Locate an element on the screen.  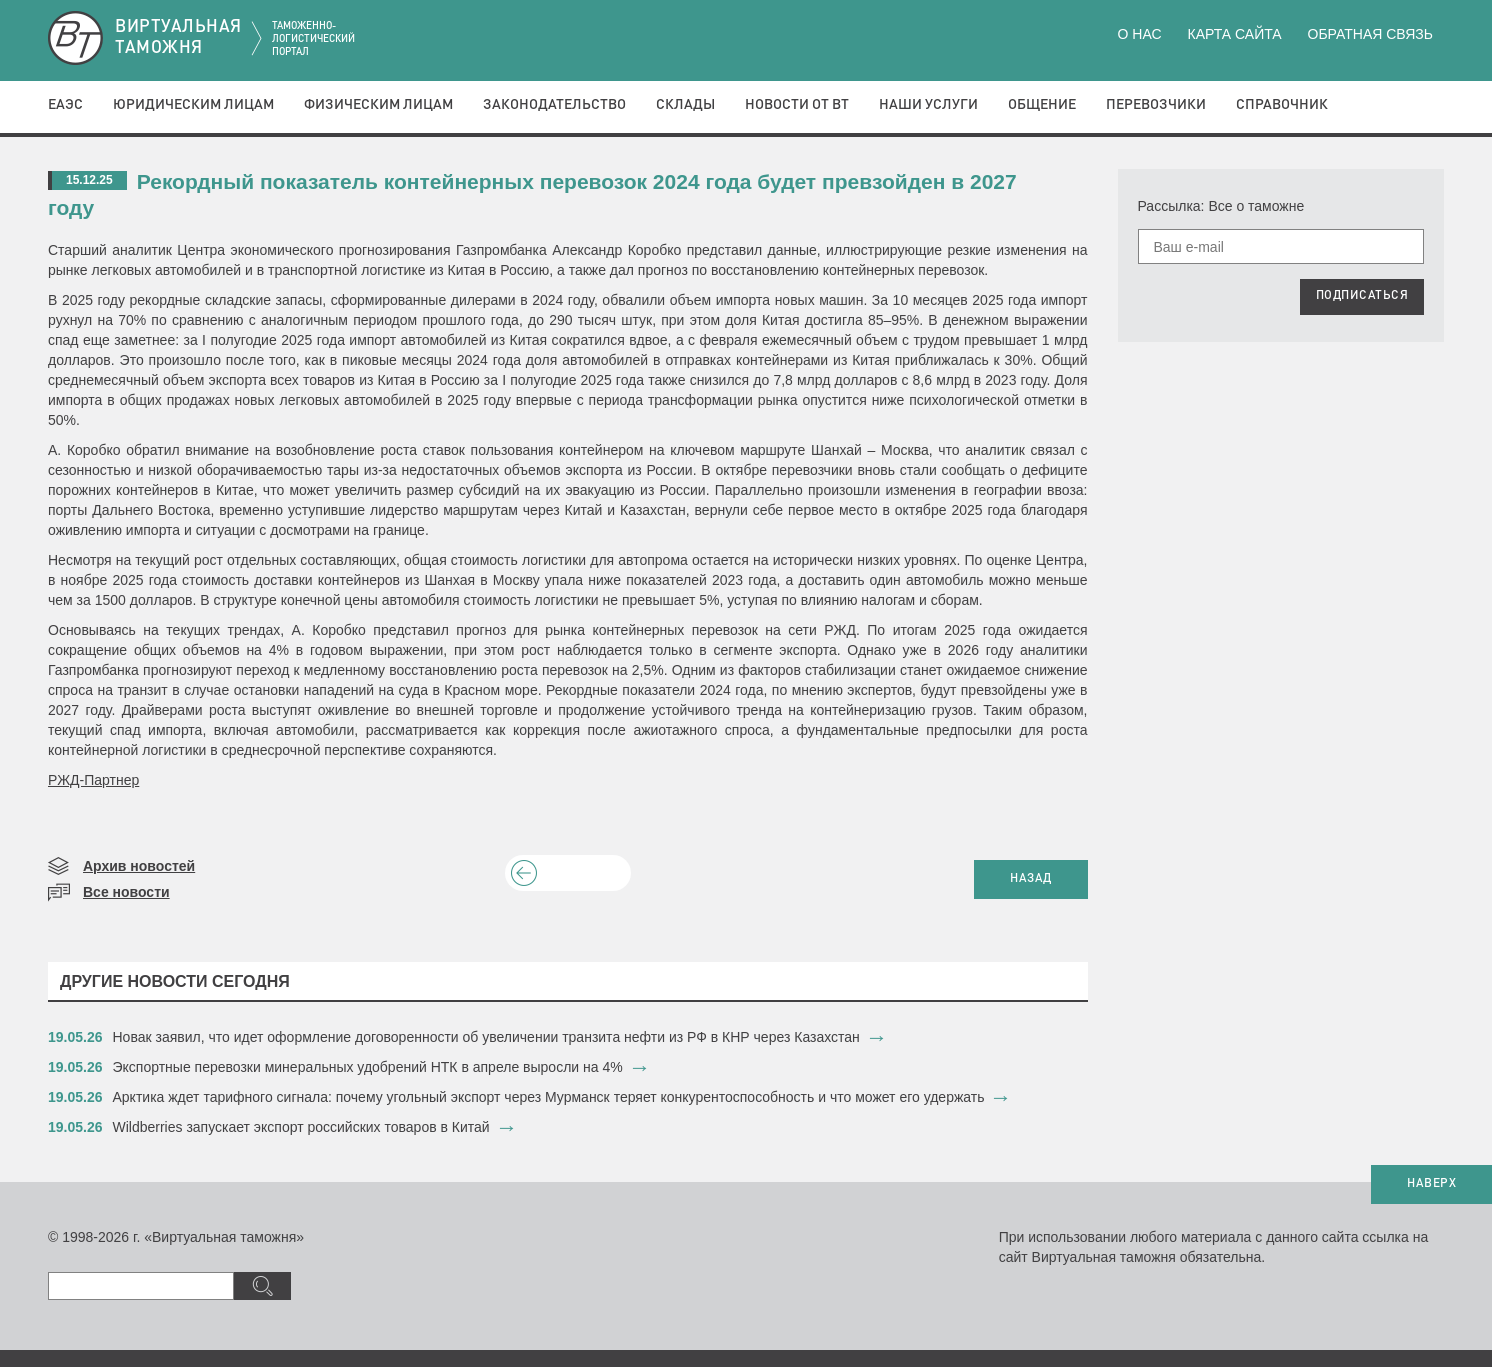
ЕАЭС is located at coordinates (65, 105).